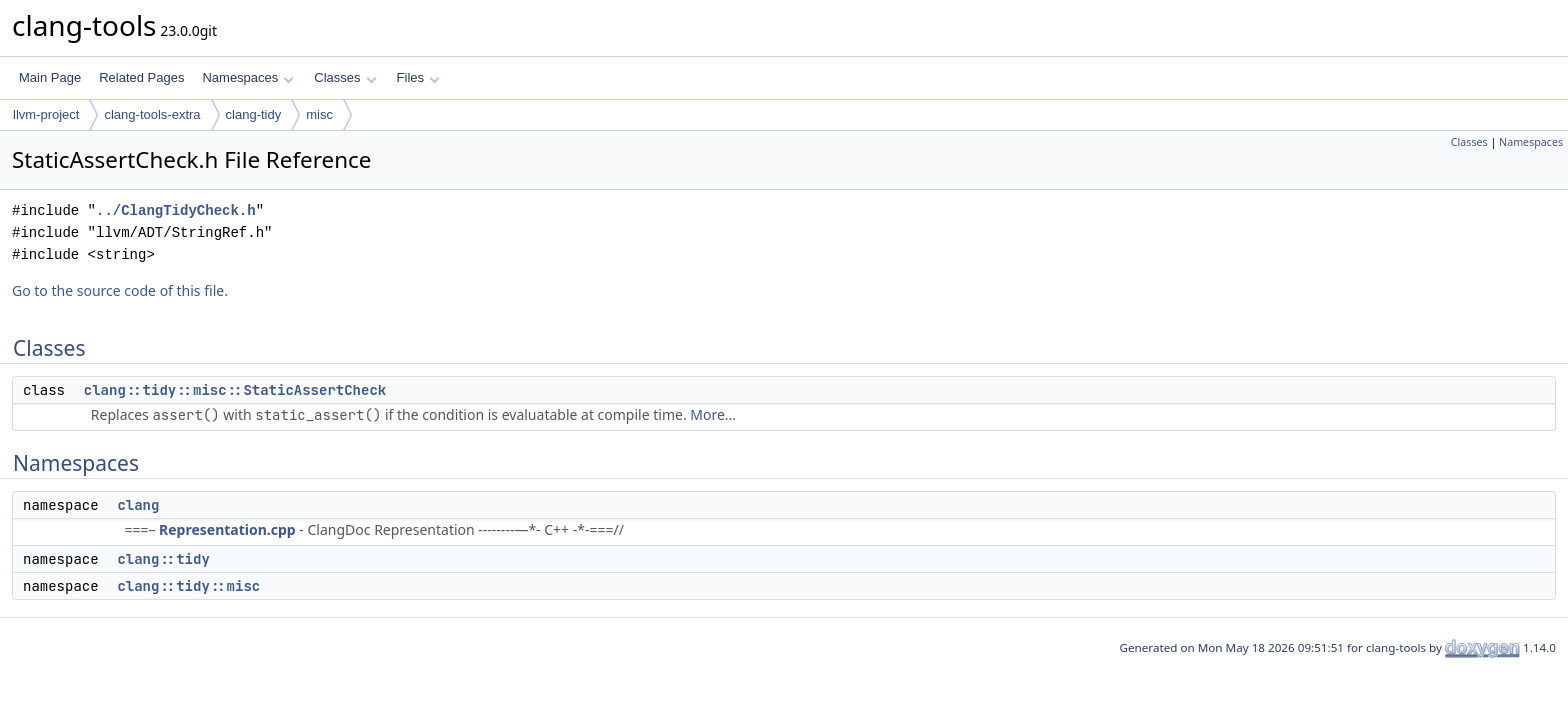  Describe the element at coordinates (176, 210) in the screenshot. I see `../ClangTidyCheck.h` at that location.